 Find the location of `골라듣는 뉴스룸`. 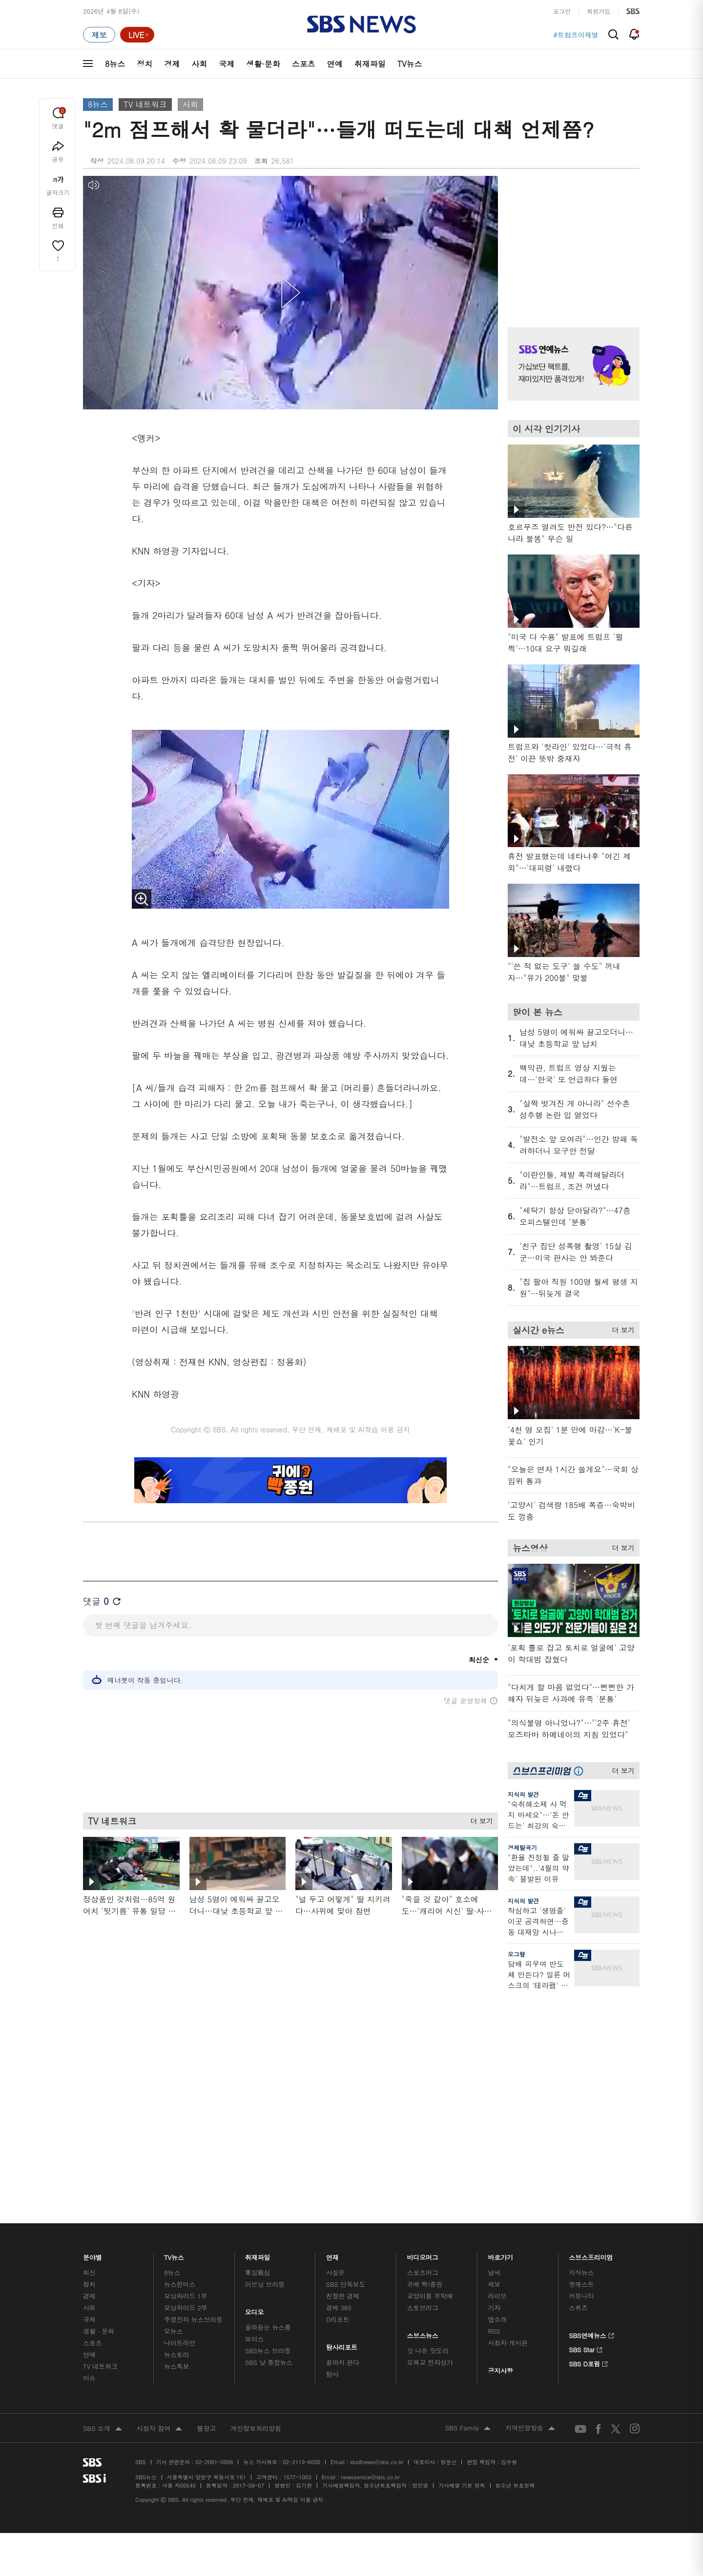

골라듣는 뉴스룸 is located at coordinates (268, 2085).